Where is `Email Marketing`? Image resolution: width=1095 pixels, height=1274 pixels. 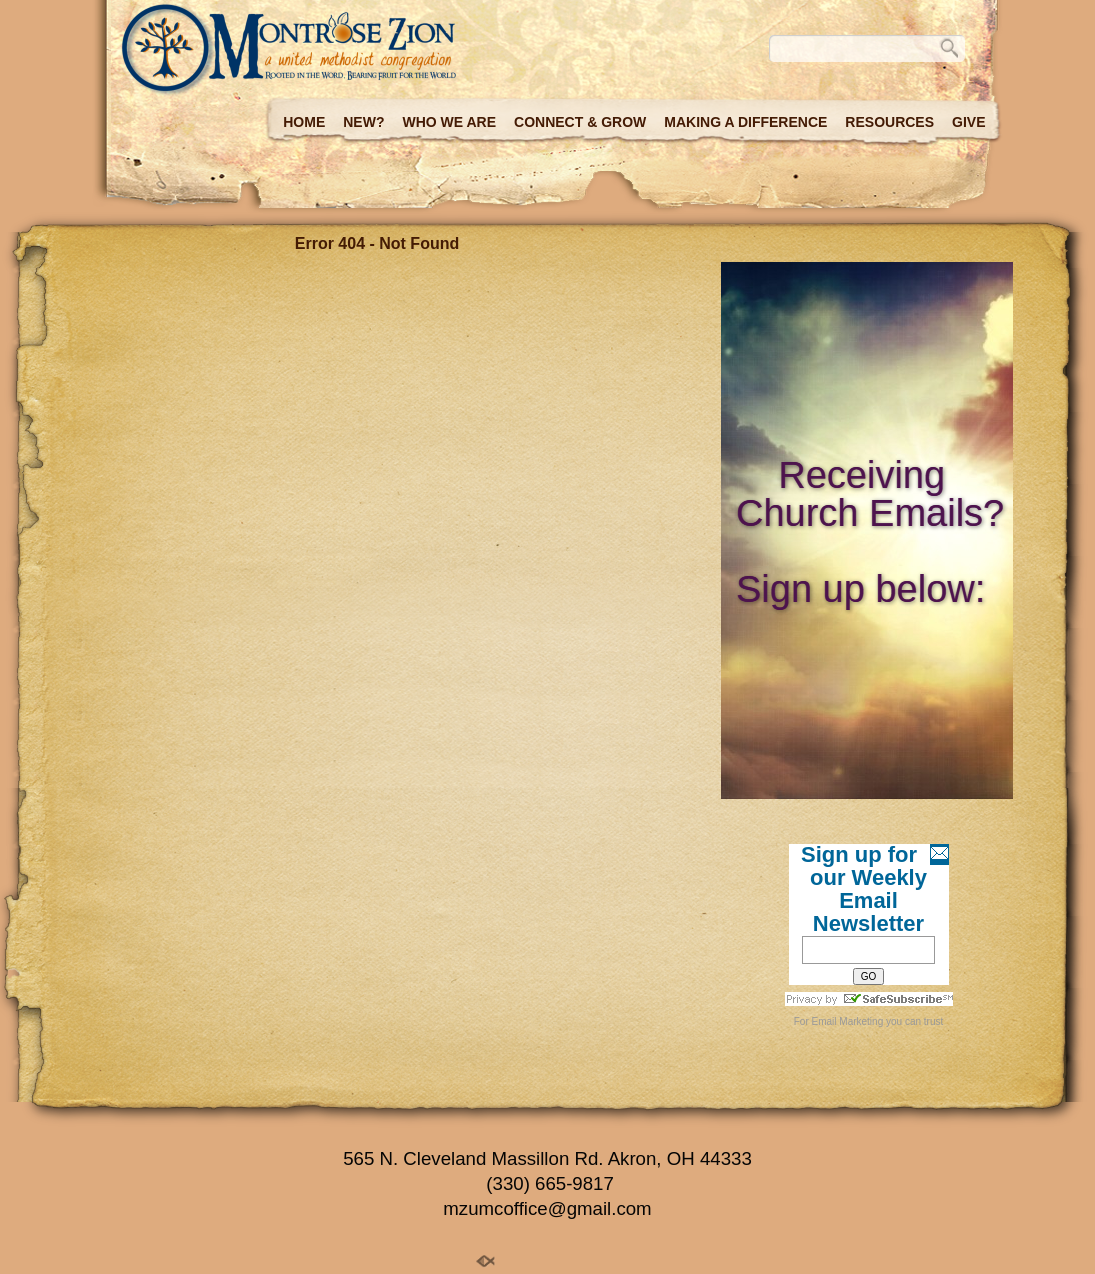 Email Marketing is located at coordinates (848, 1021).